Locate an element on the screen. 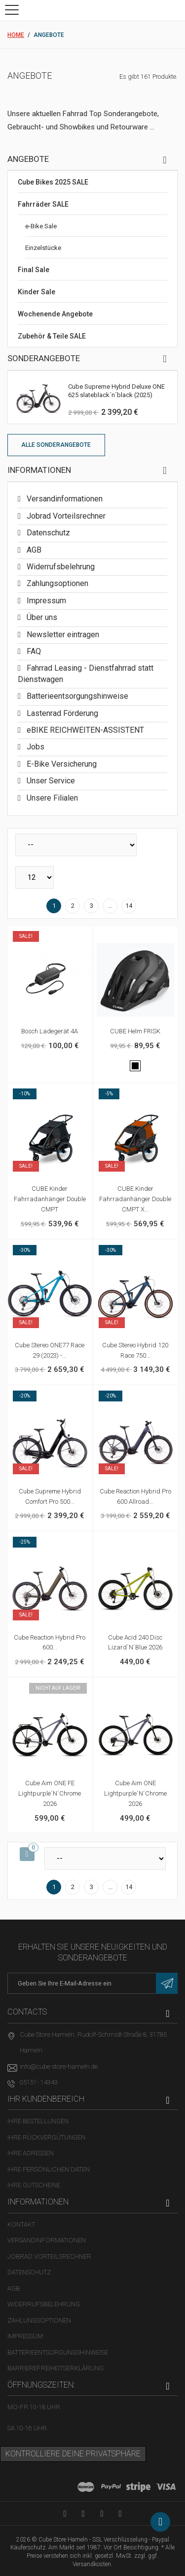 This screenshot has height=2576, width=185. info@cube-store-hameln.de is located at coordinates (59, 2066).